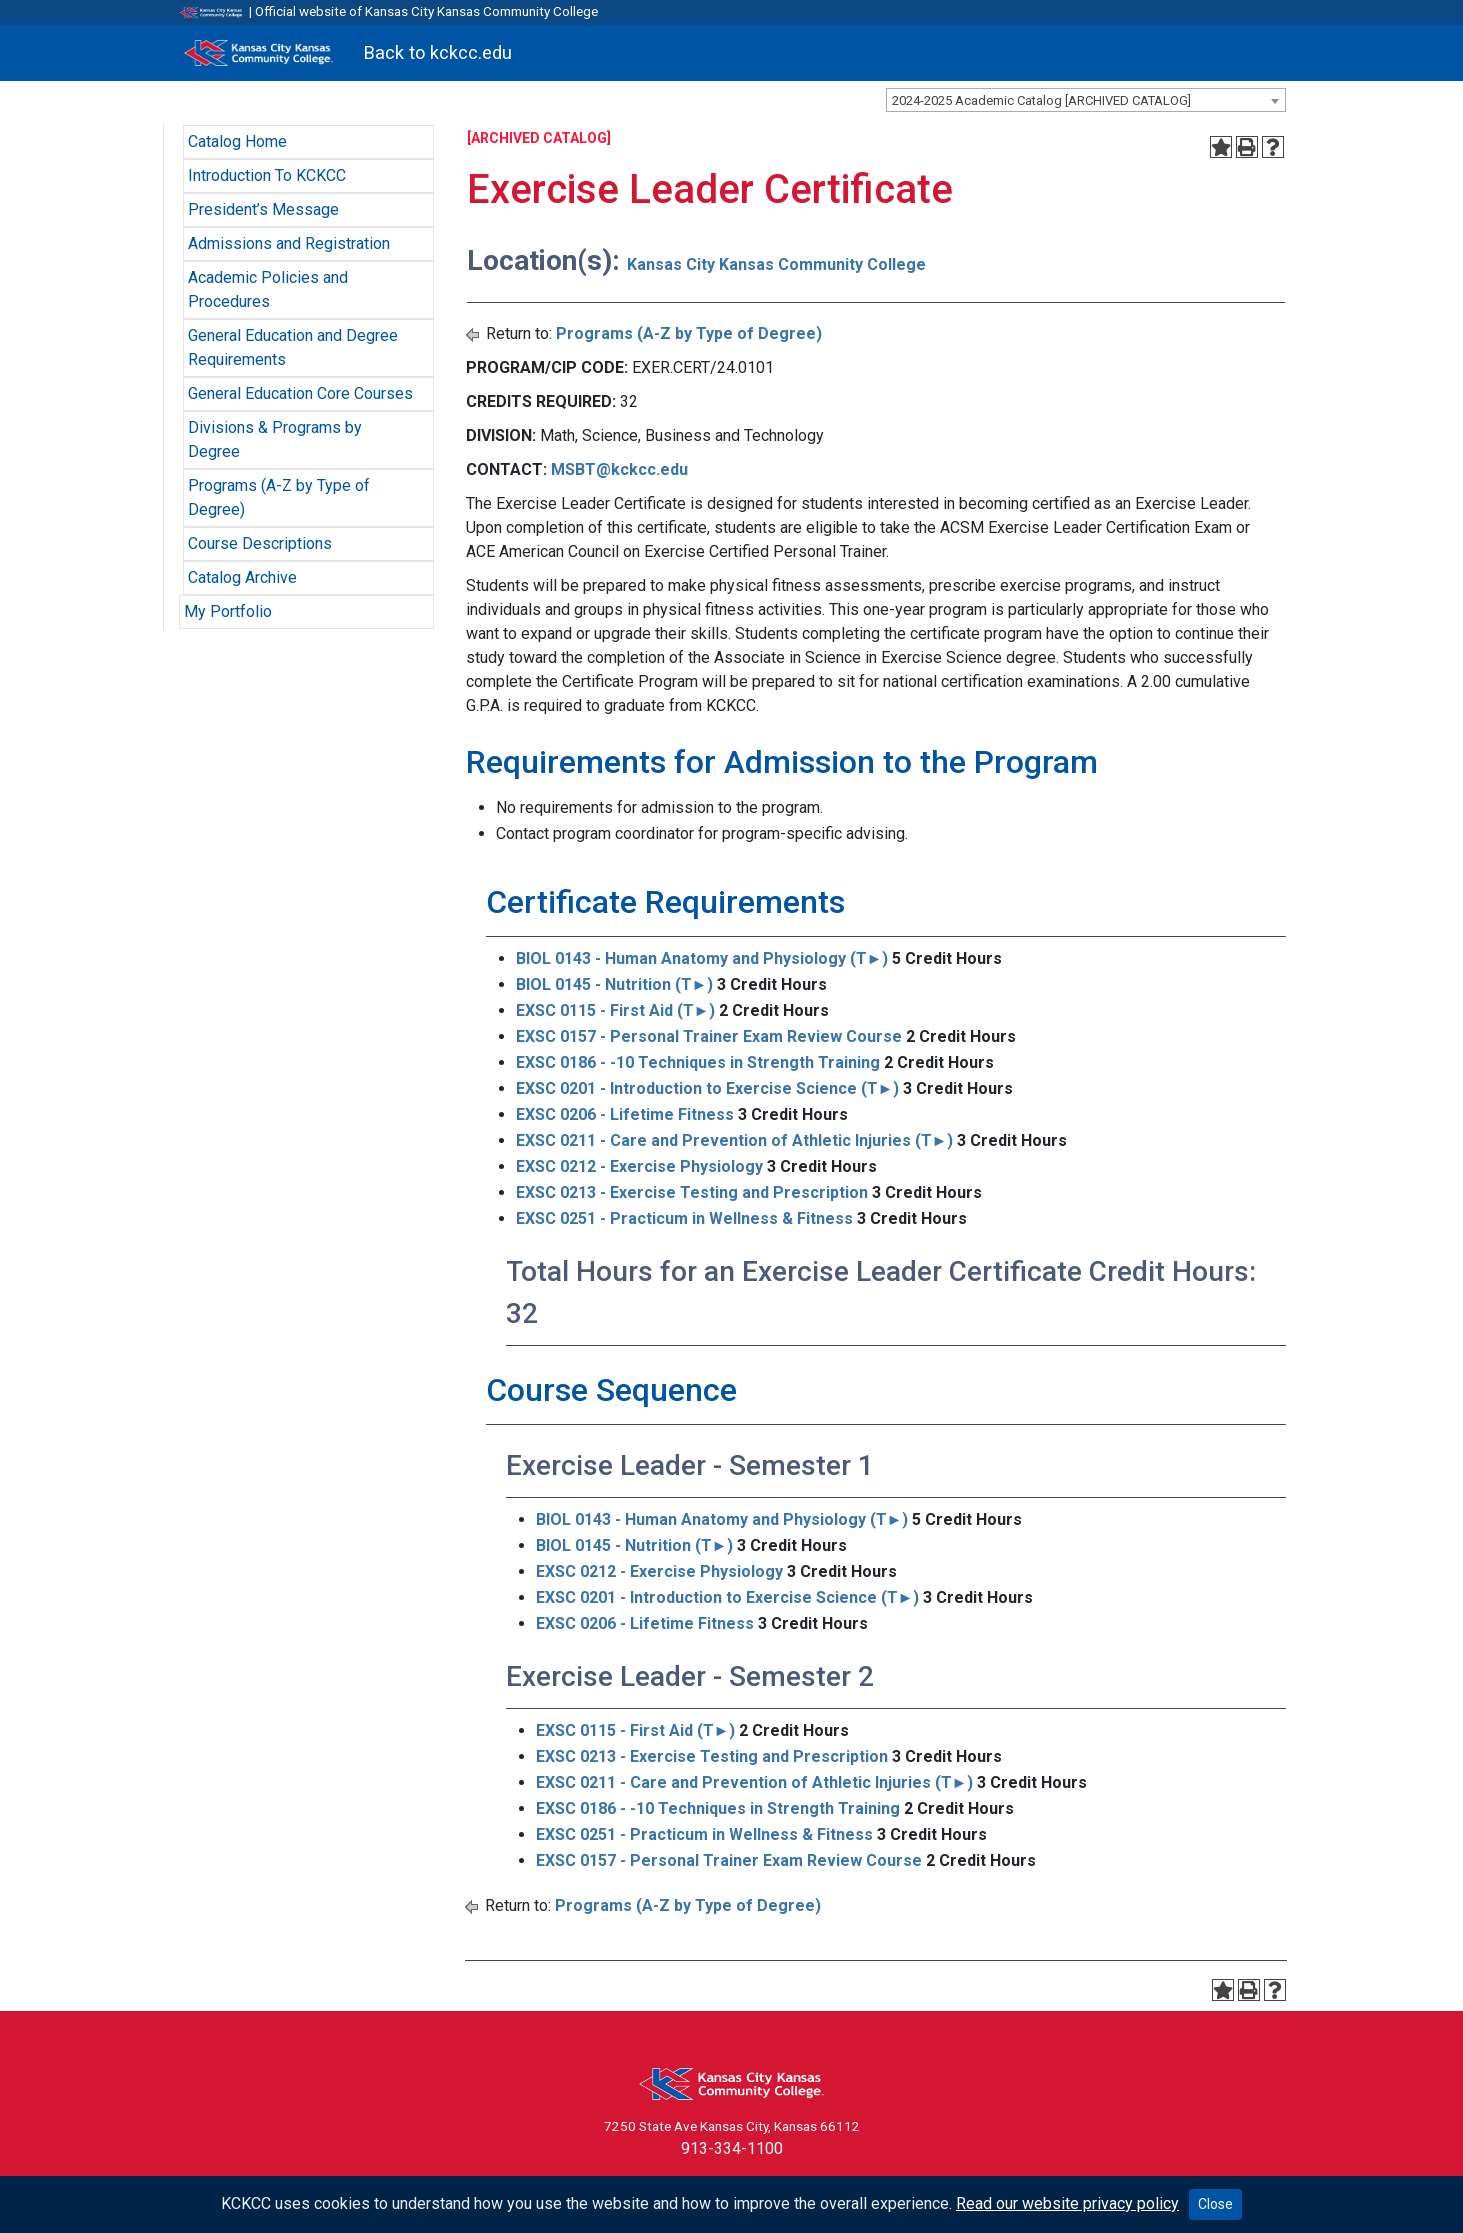 The width and height of the screenshot is (1463, 2233). I want to click on Kansas City Kansas Community College, so click(776, 264).